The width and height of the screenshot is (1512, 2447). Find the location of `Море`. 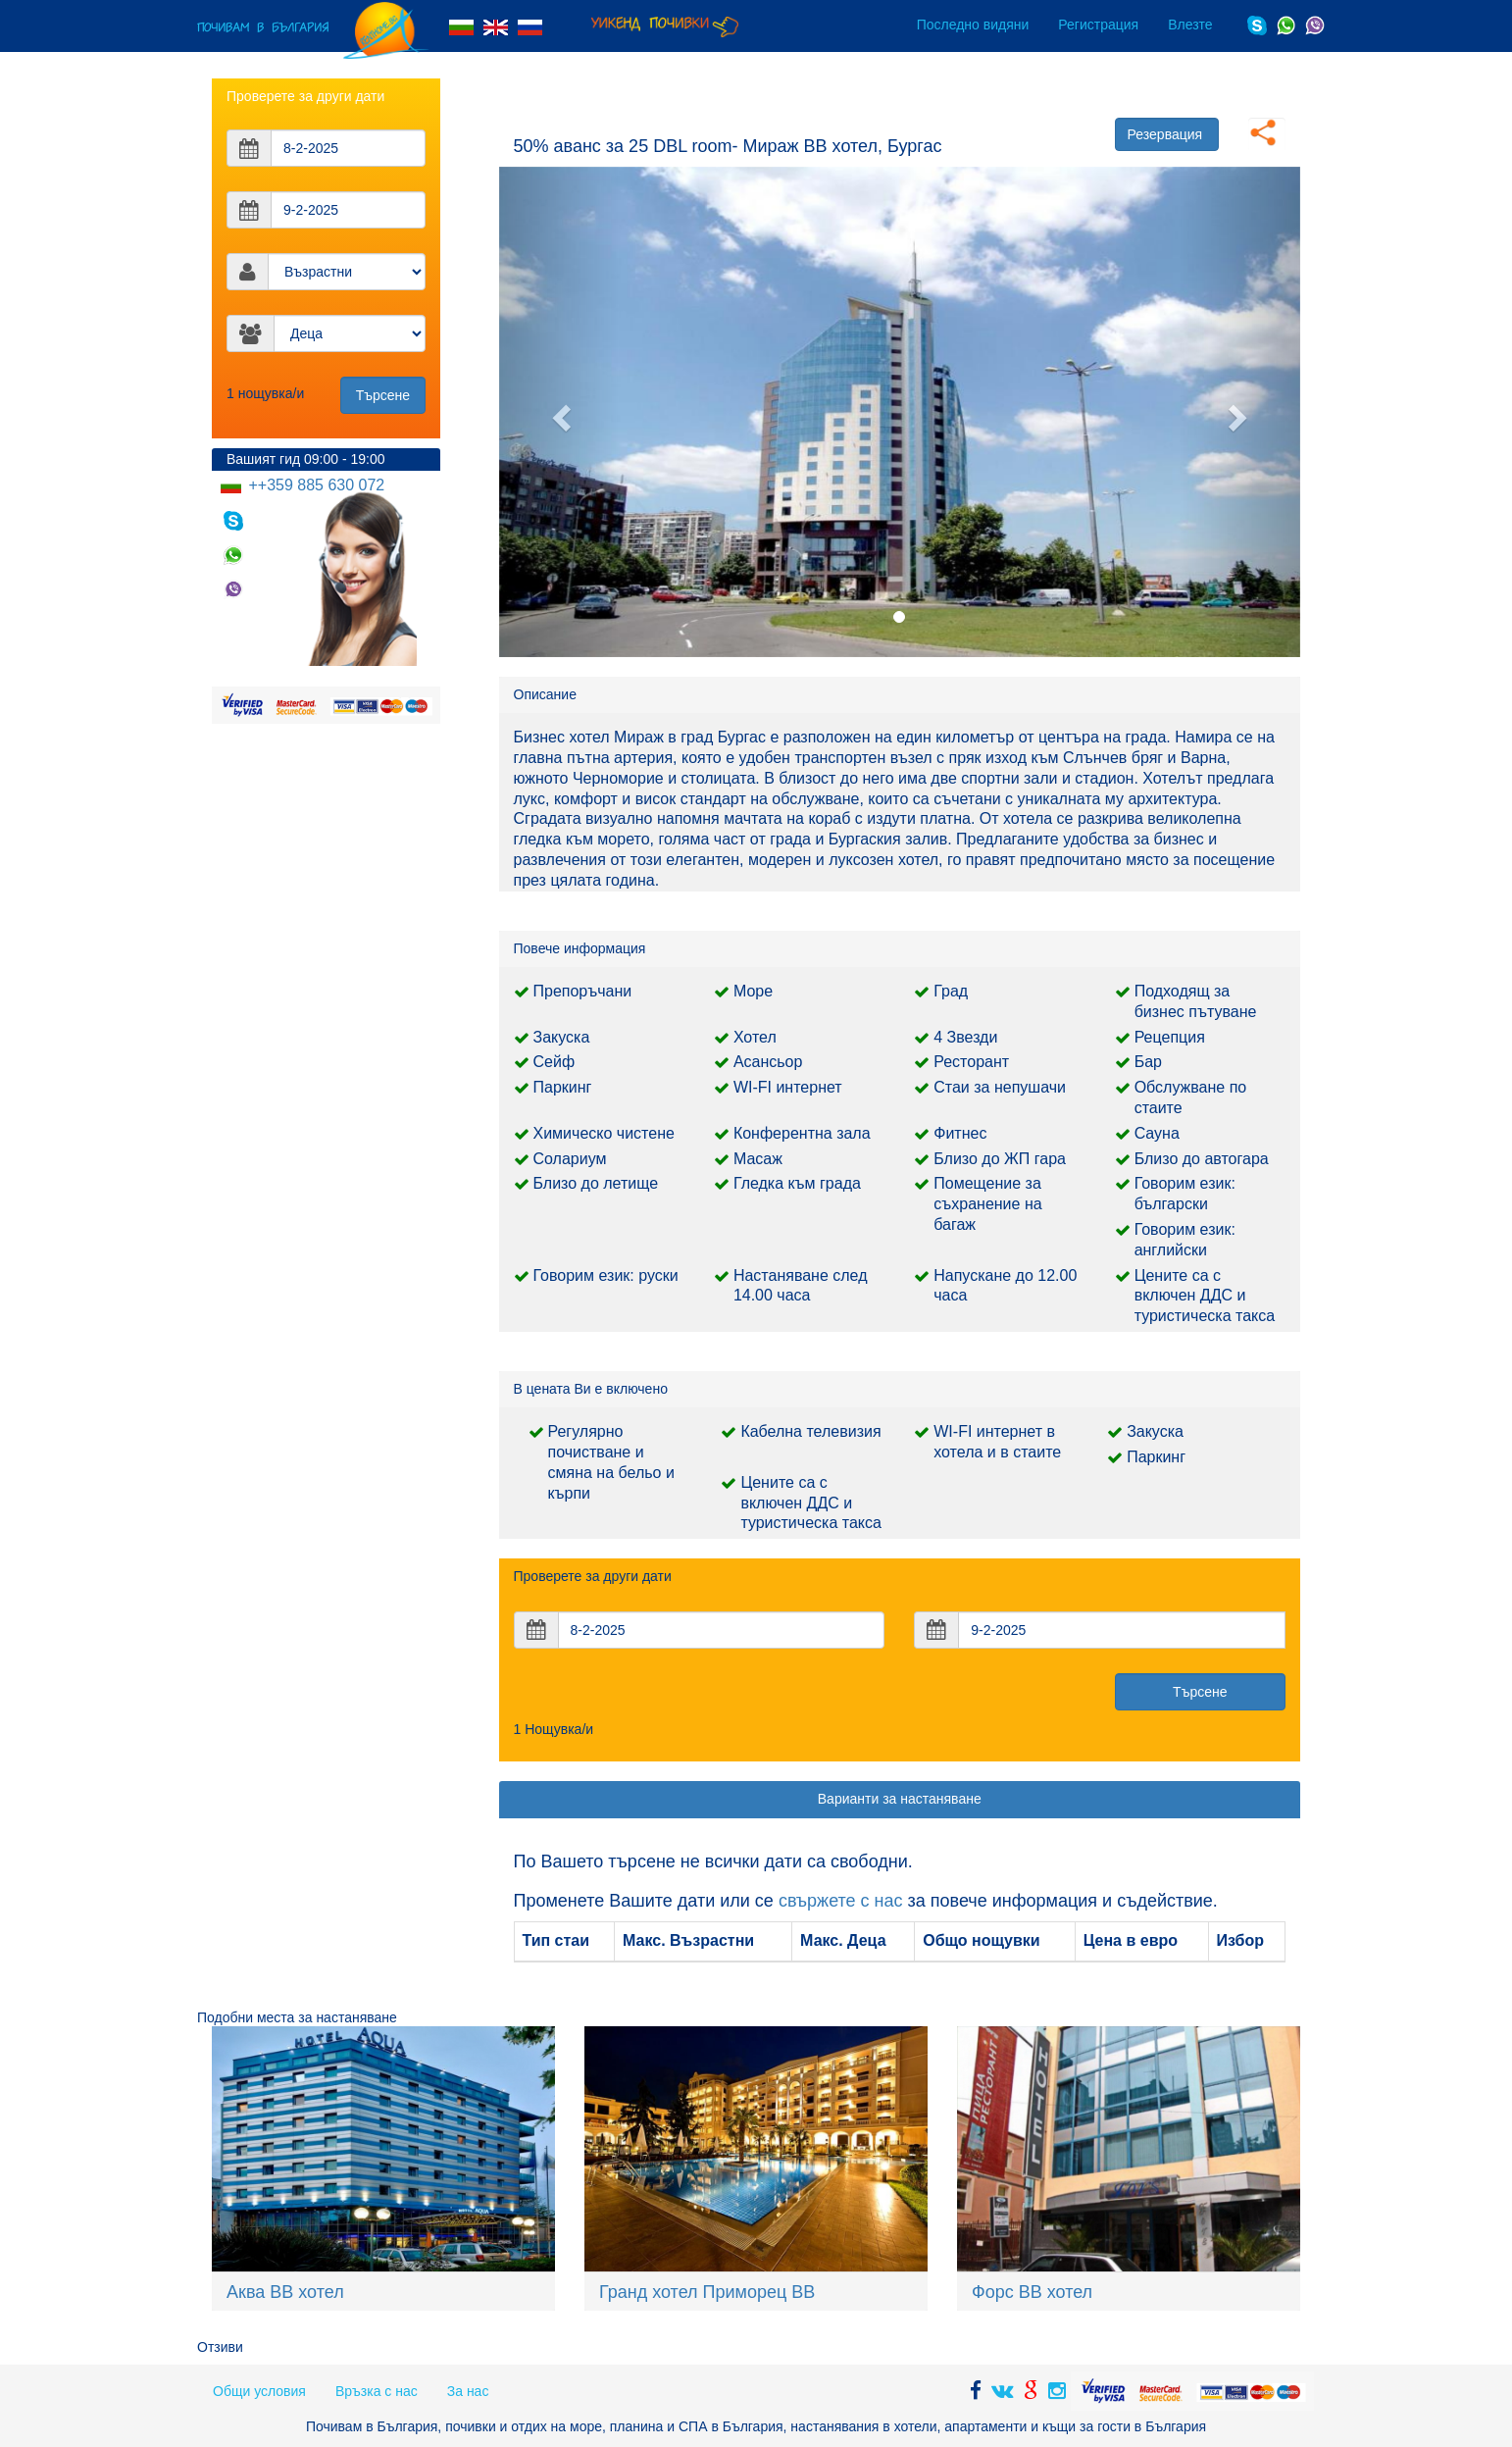

Море is located at coordinates (753, 991).